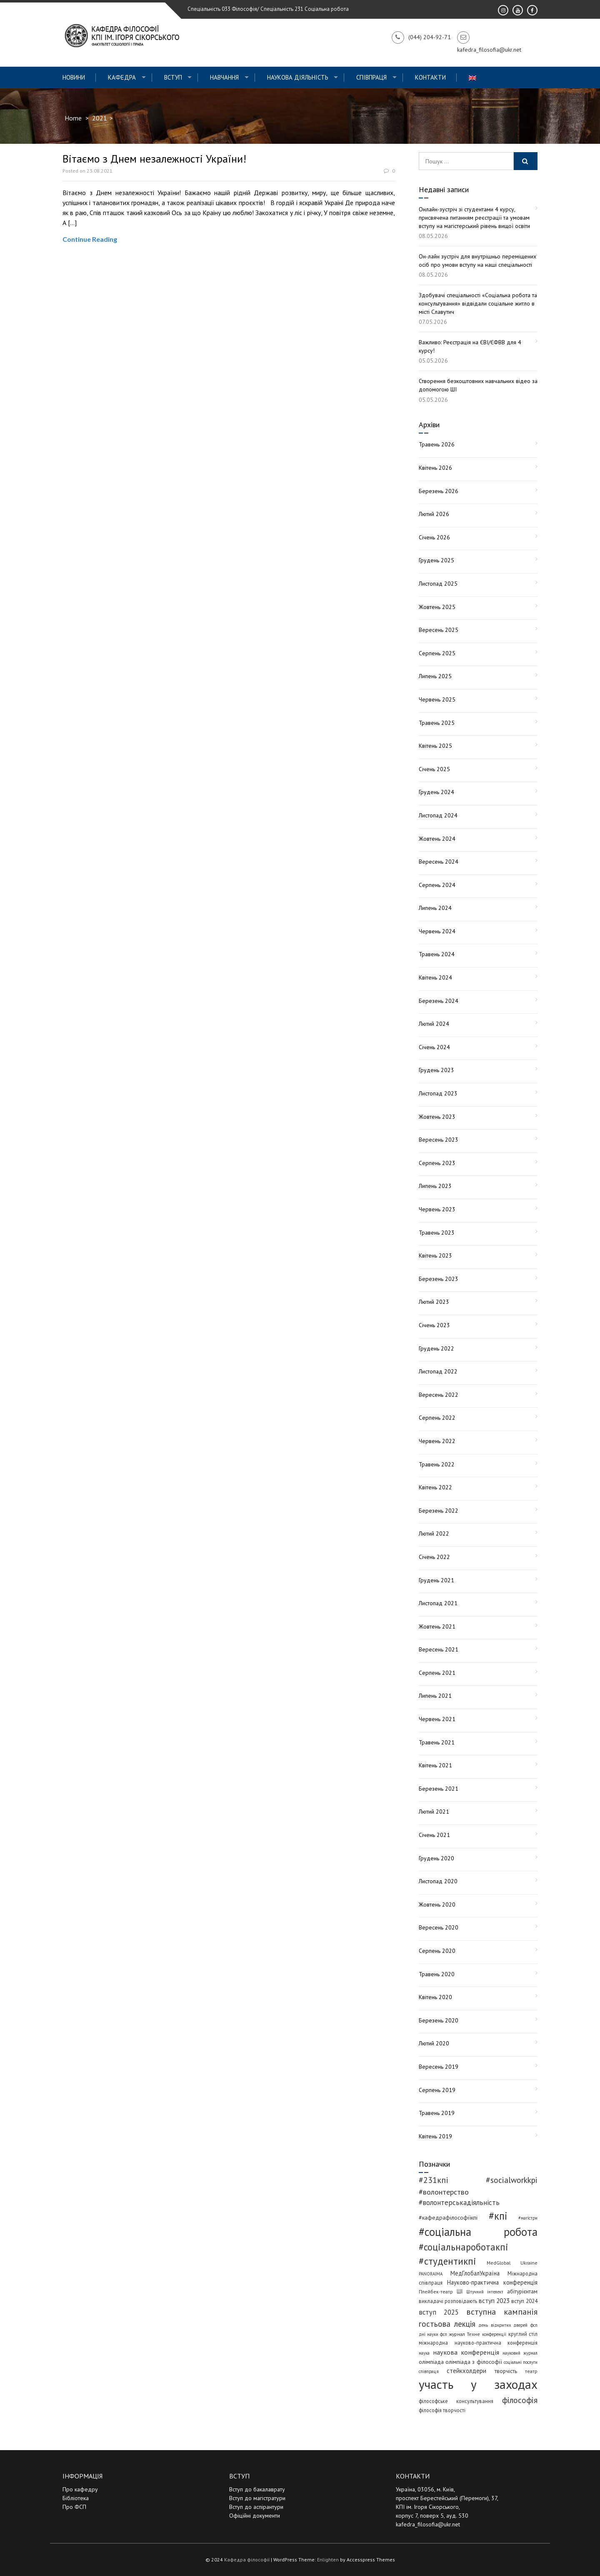 This screenshot has width=600, height=2576. What do you see at coordinates (73, 77) in the screenshot?
I see `Новини` at bounding box center [73, 77].